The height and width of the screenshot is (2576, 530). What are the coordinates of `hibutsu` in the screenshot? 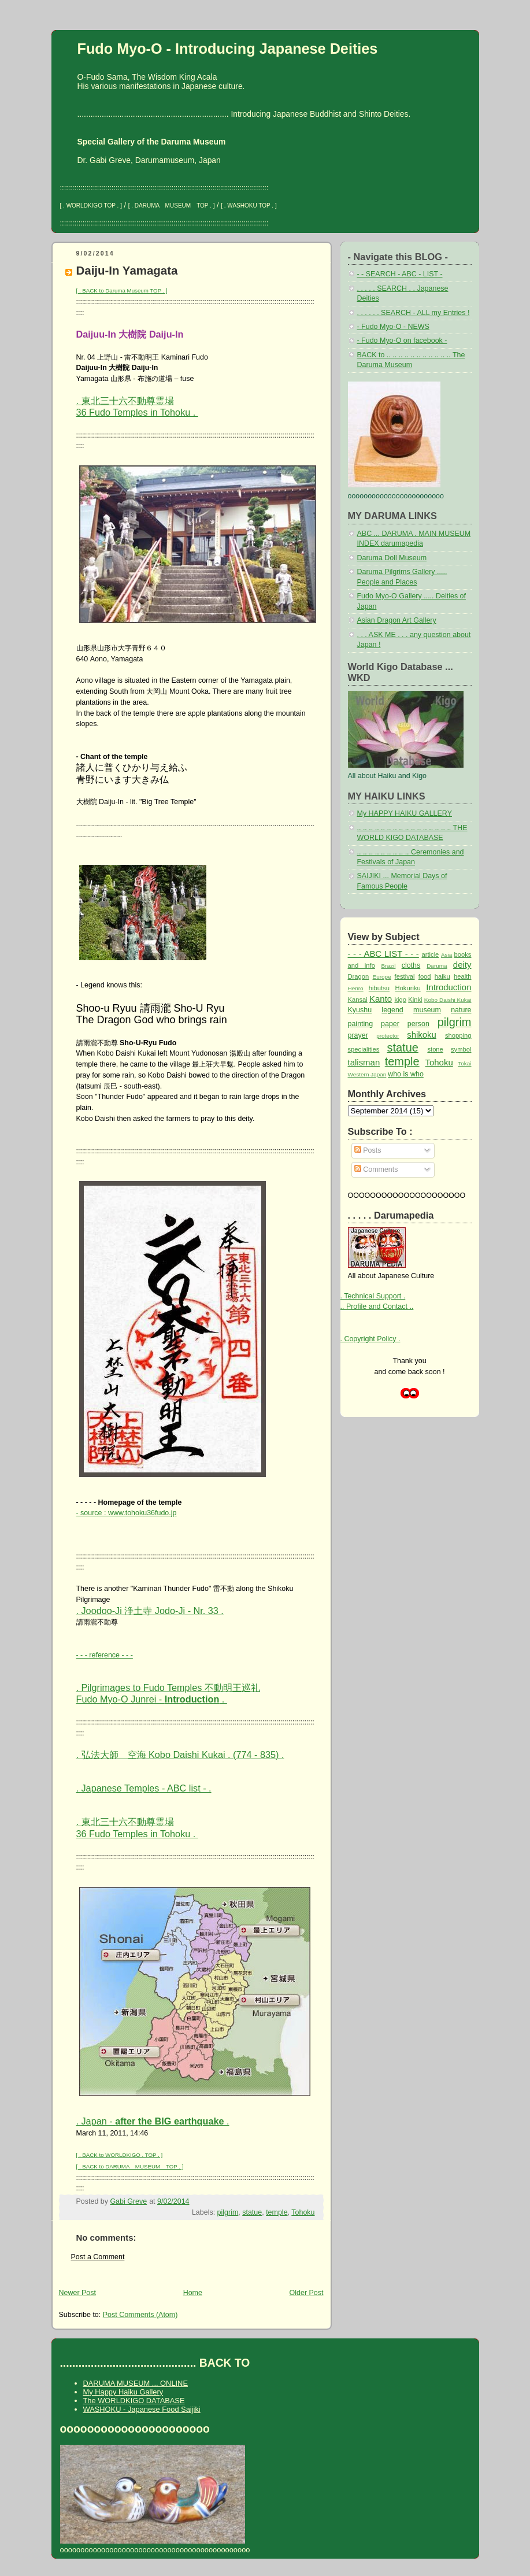 It's located at (379, 987).